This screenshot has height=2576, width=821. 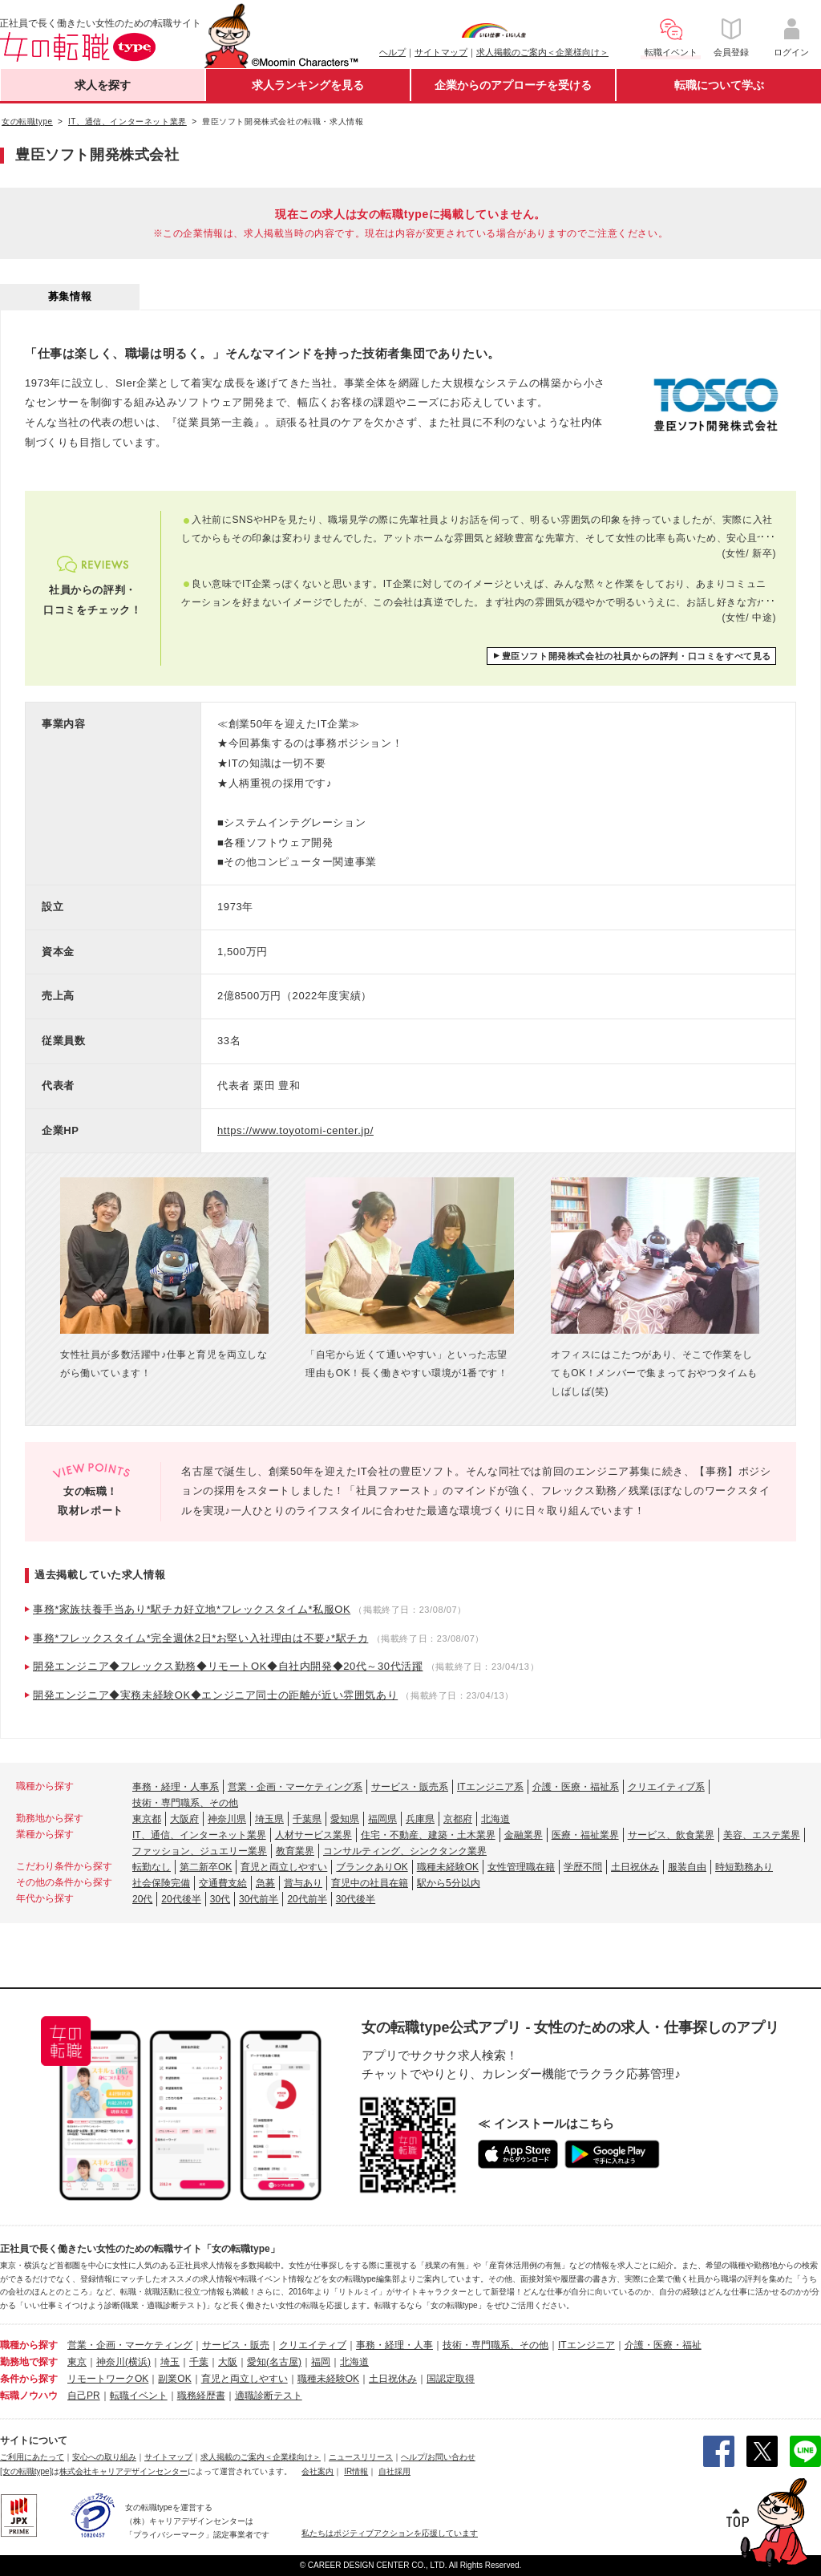 What do you see at coordinates (303, 1883) in the screenshot?
I see `賞与あり` at bounding box center [303, 1883].